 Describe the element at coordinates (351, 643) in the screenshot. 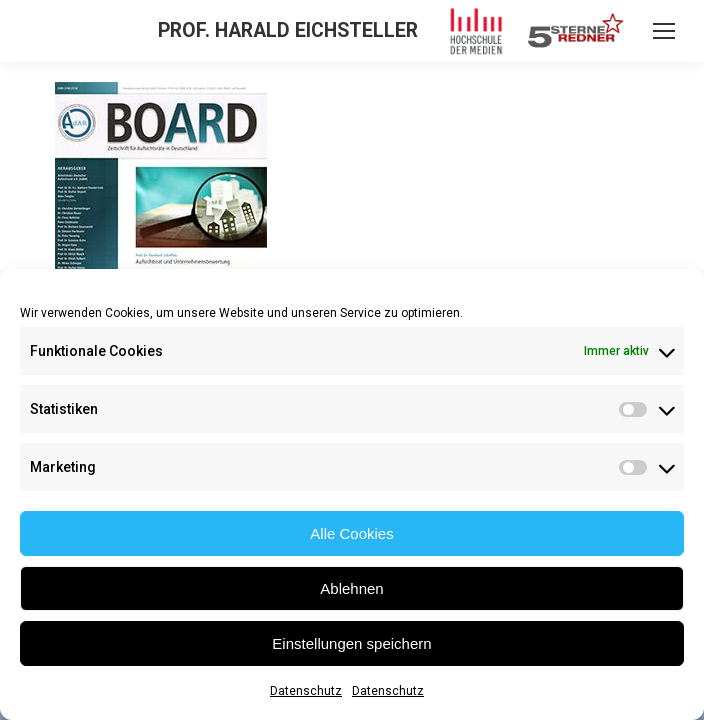

I see `Einstellungen speichern` at that location.